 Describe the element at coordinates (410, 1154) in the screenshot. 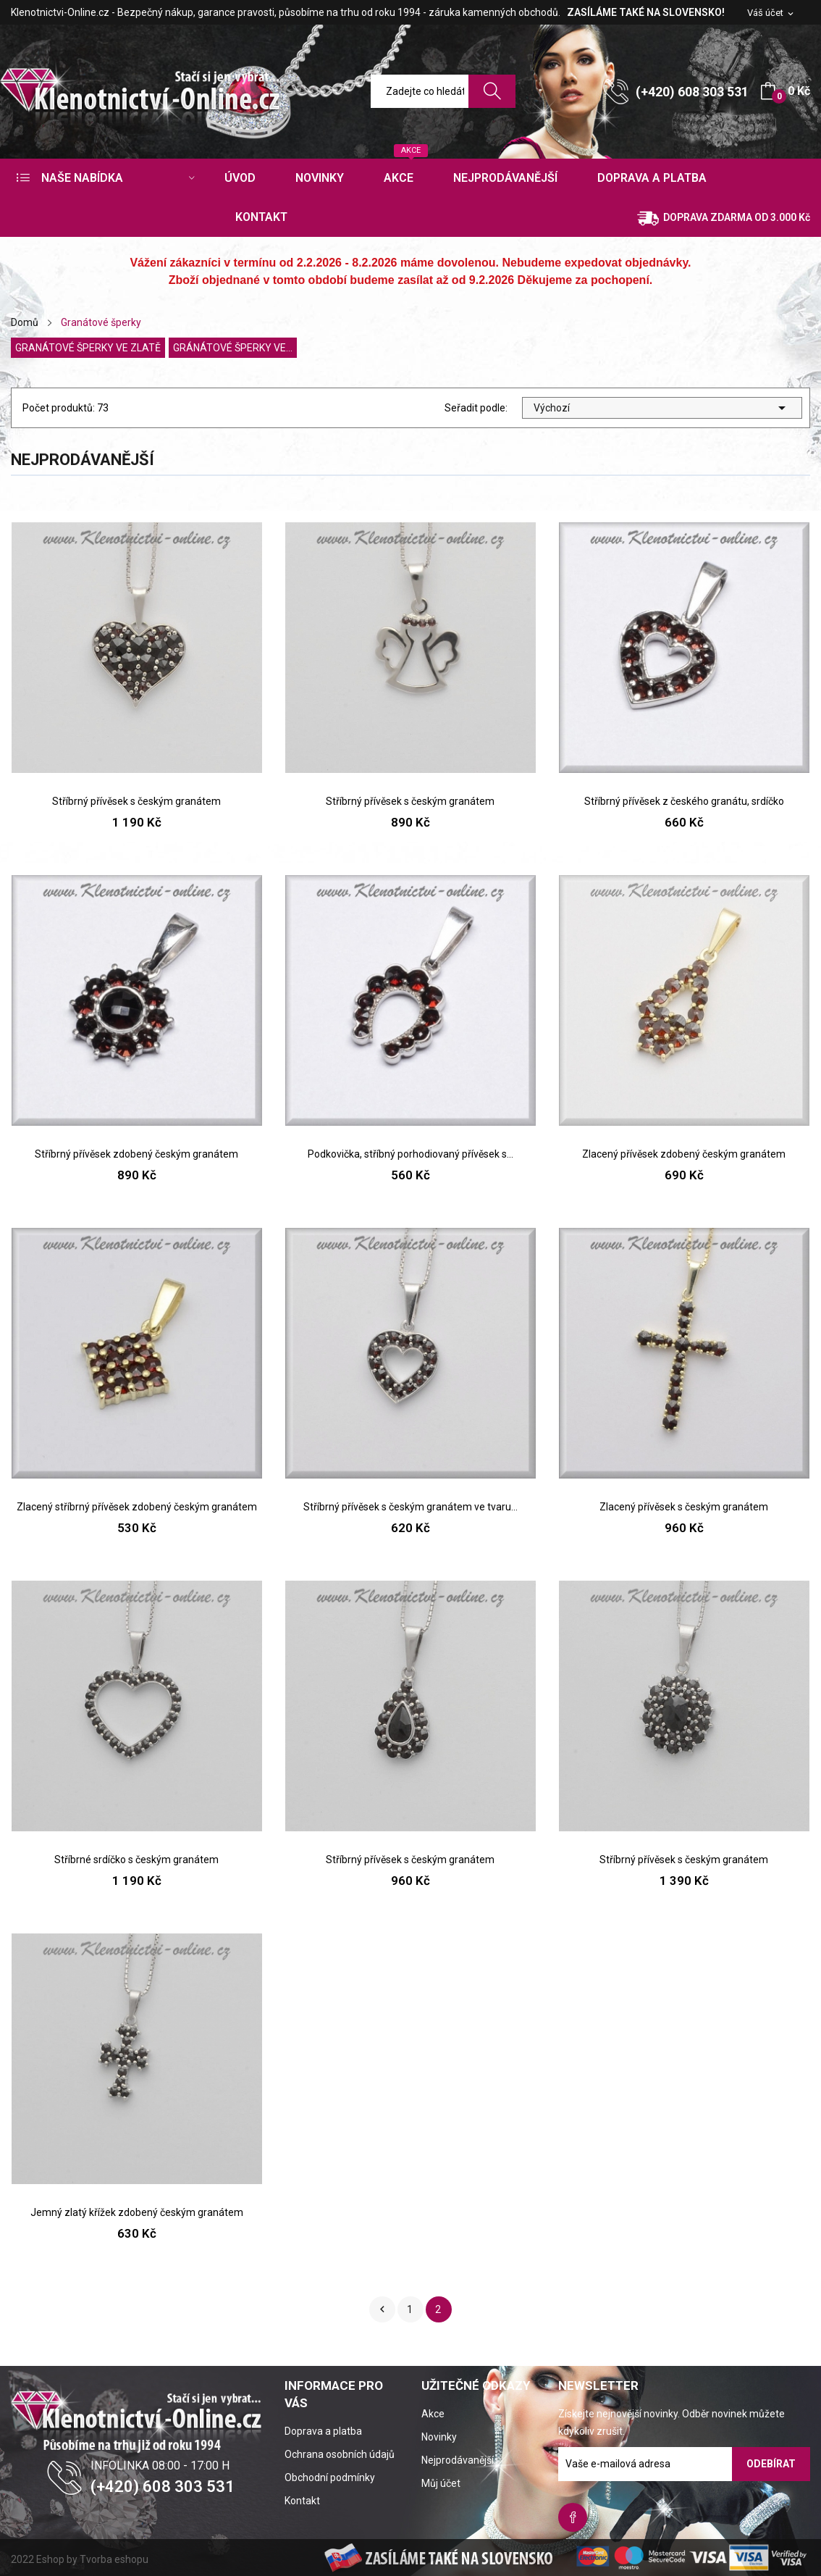

I see `Podkovička, stříbný porhodiovaný přívěsek s...` at that location.